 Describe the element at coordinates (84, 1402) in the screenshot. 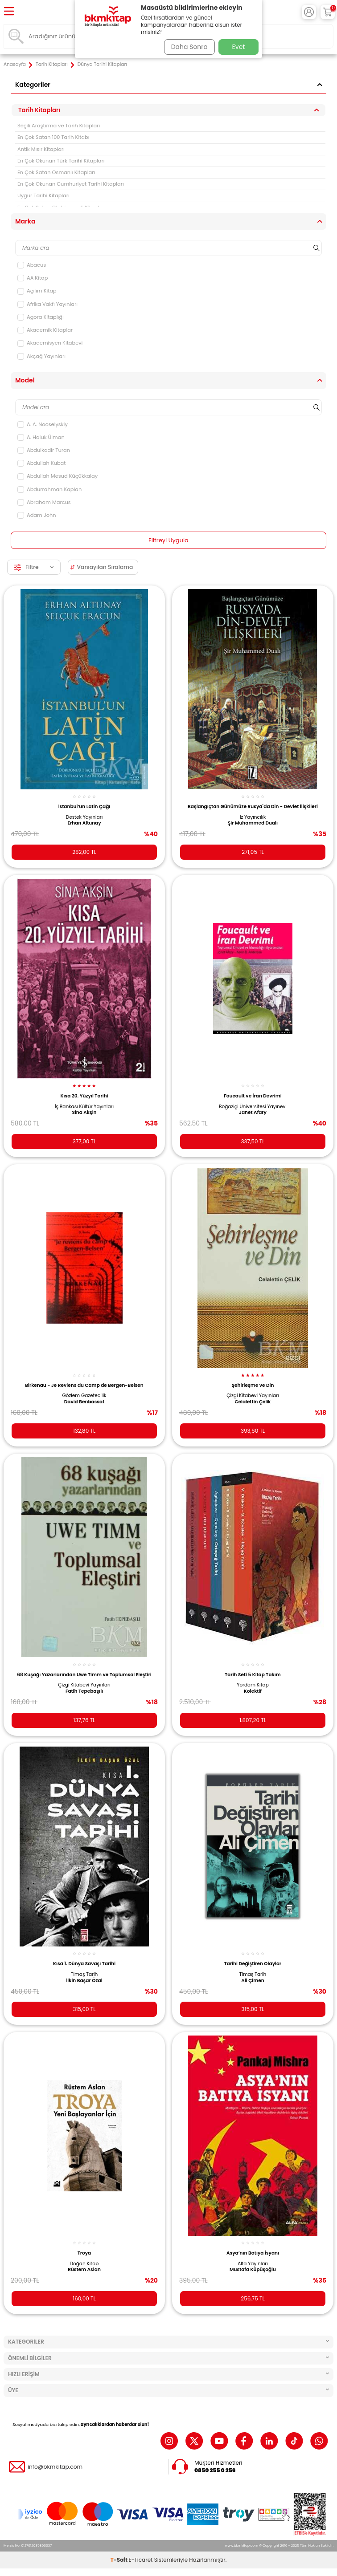

I see `David Benbassat` at that location.